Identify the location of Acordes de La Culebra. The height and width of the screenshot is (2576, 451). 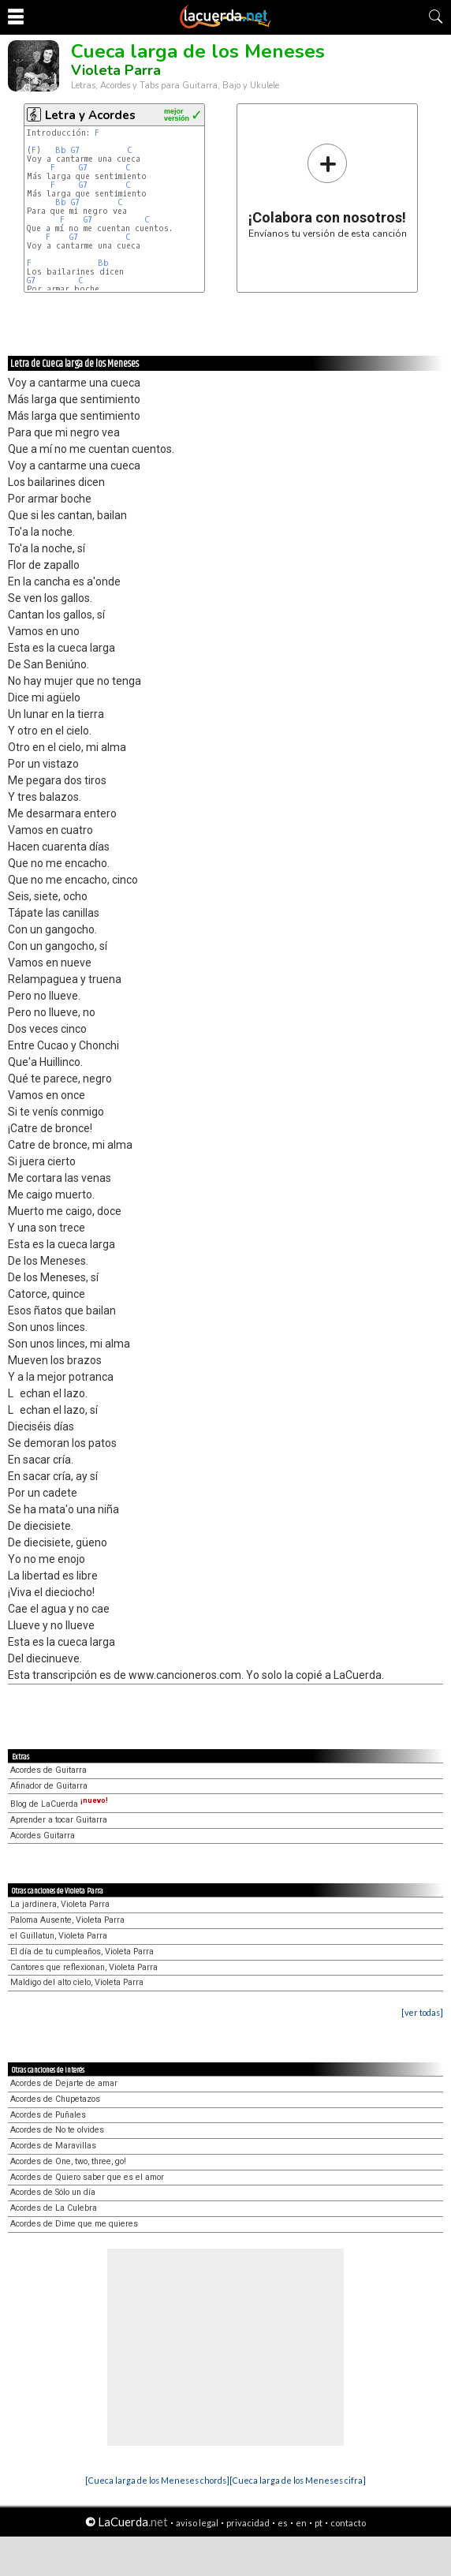
(53, 2208).